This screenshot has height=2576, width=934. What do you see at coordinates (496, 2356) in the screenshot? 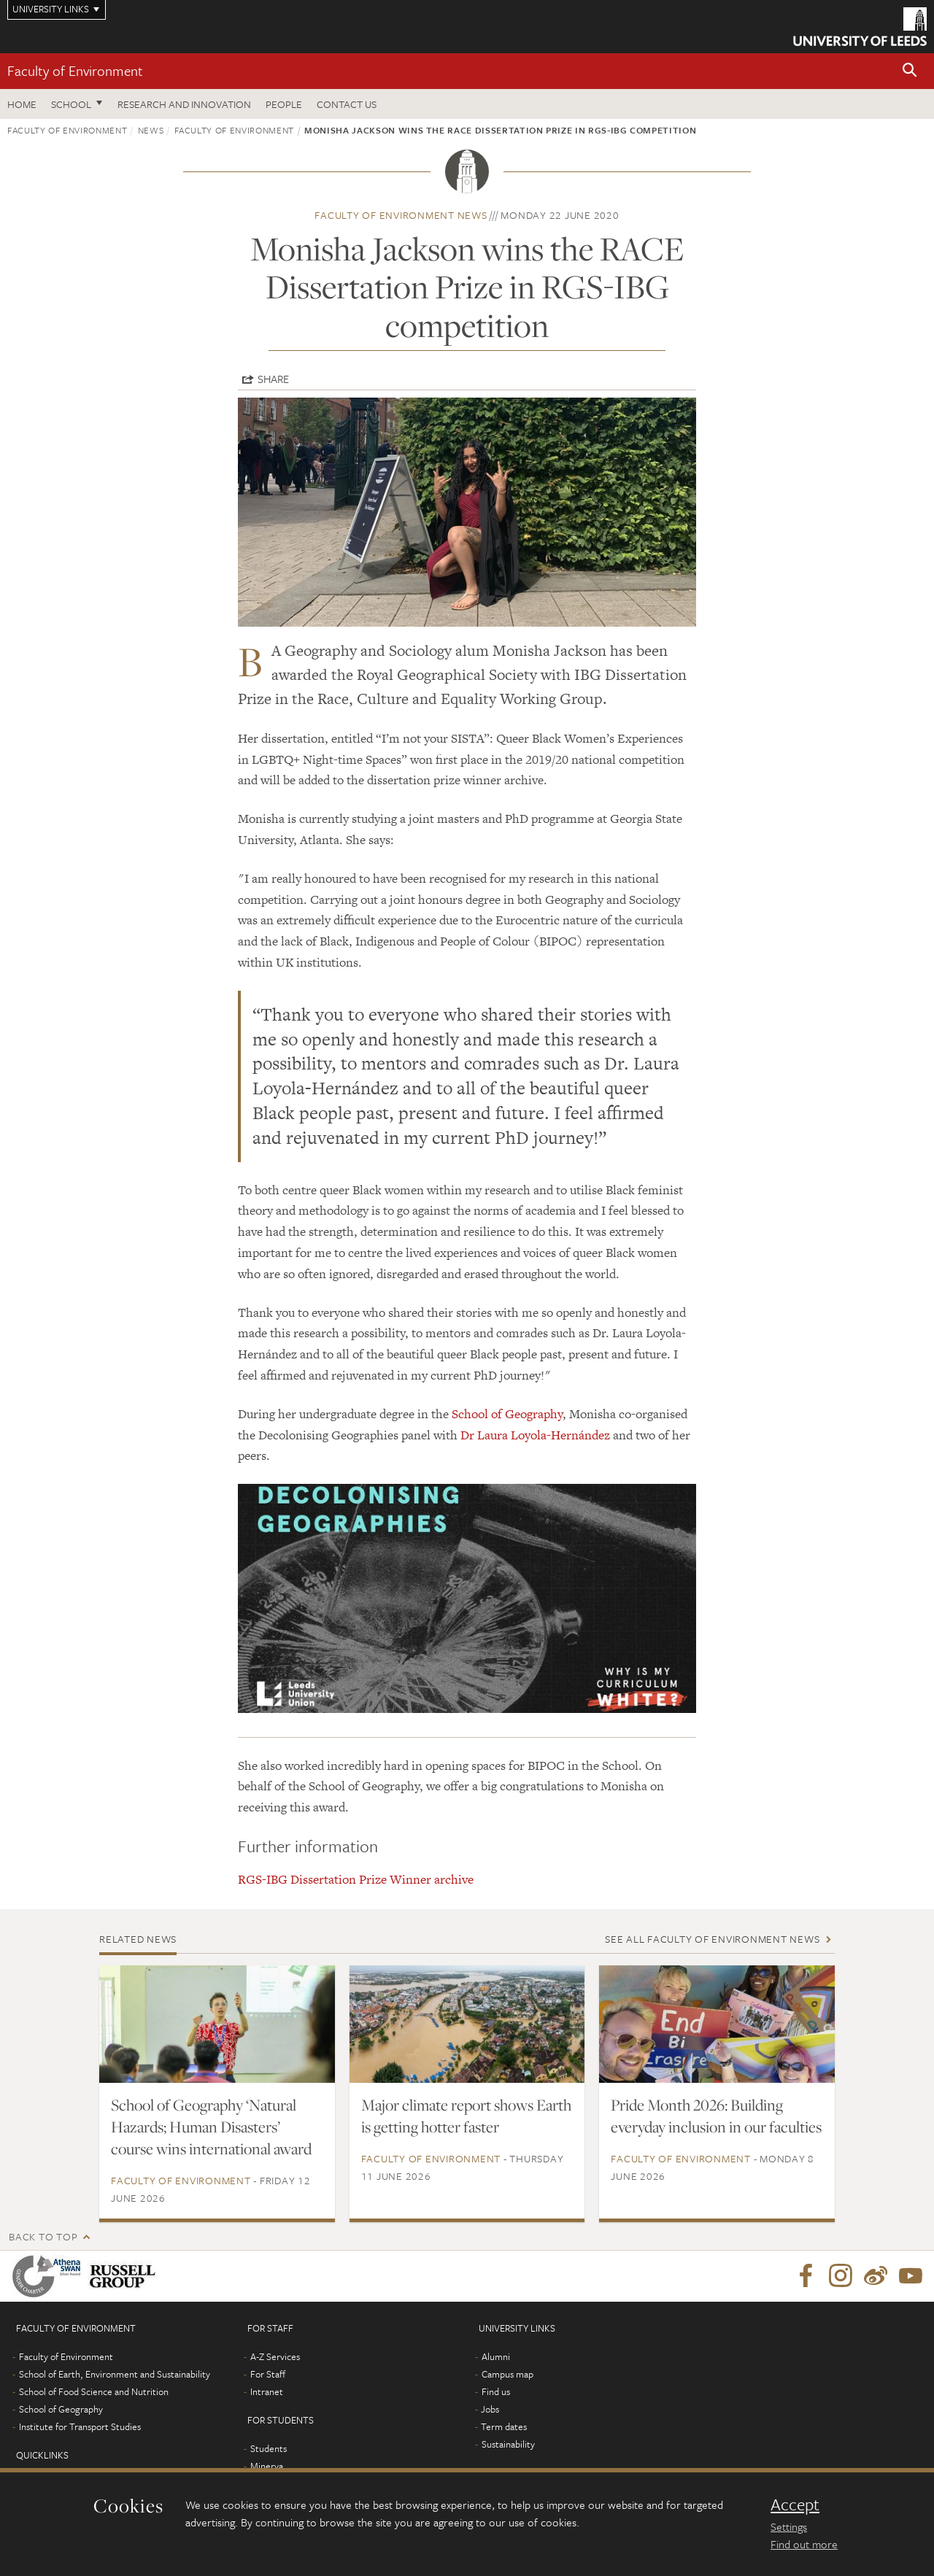
I see `Alumni` at bounding box center [496, 2356].